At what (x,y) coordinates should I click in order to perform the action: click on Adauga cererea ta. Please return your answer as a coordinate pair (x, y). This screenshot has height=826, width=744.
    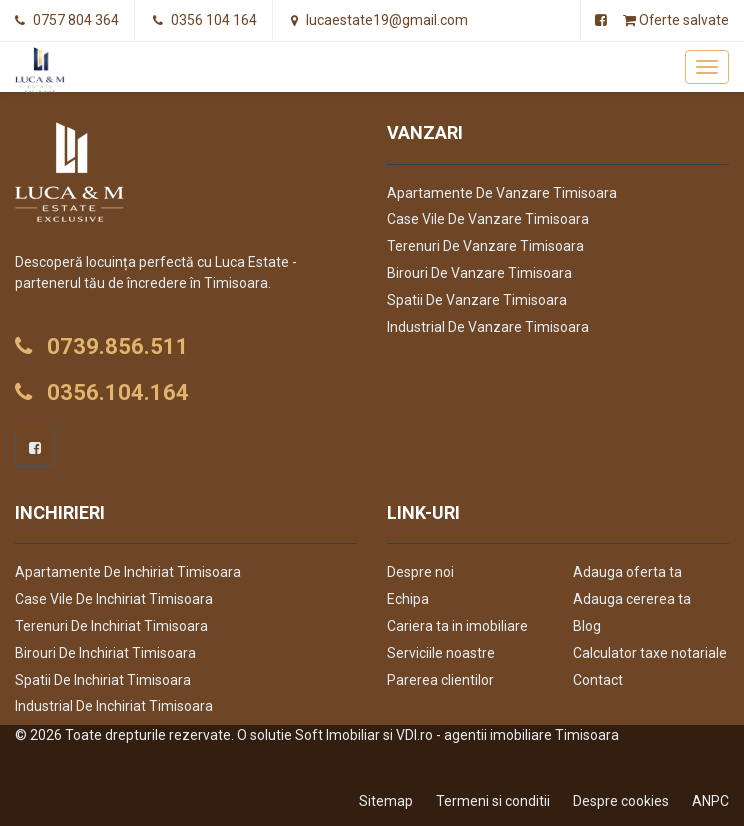
    Looking at the image, I should click on (632, 599).